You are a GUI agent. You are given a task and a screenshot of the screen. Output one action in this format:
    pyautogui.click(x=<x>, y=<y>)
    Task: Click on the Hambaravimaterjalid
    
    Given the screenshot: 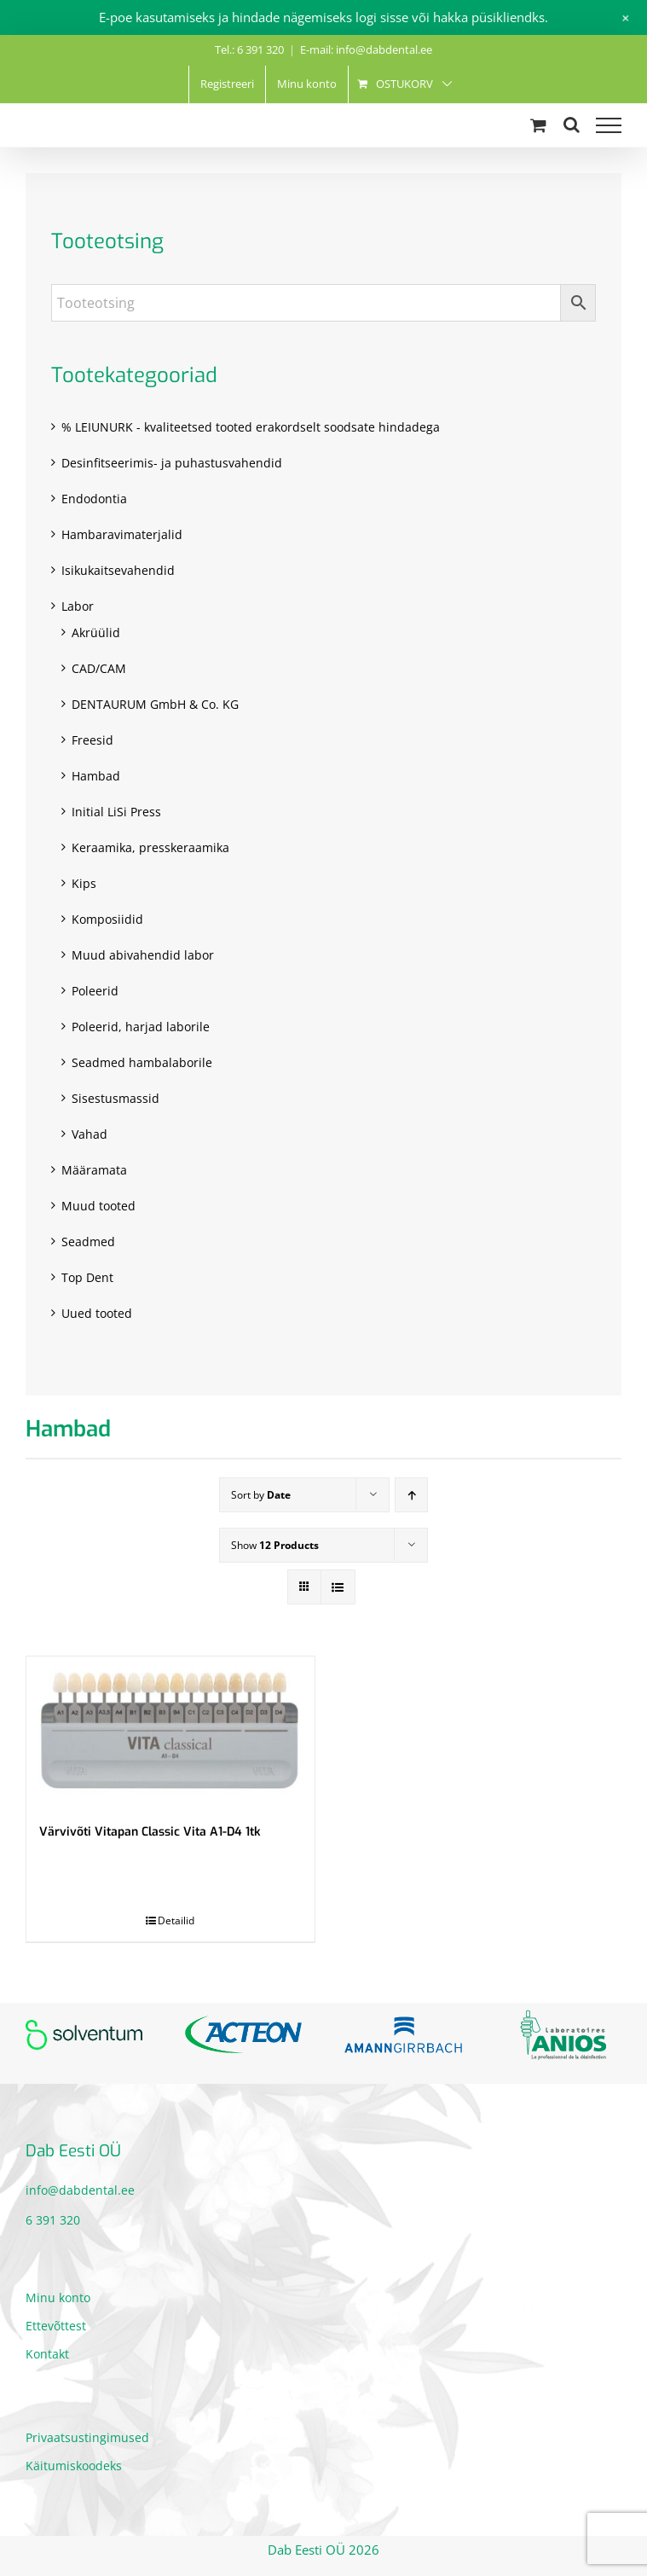 What is the action you would take?
    pyautogui.click(x=121, y=534)
    